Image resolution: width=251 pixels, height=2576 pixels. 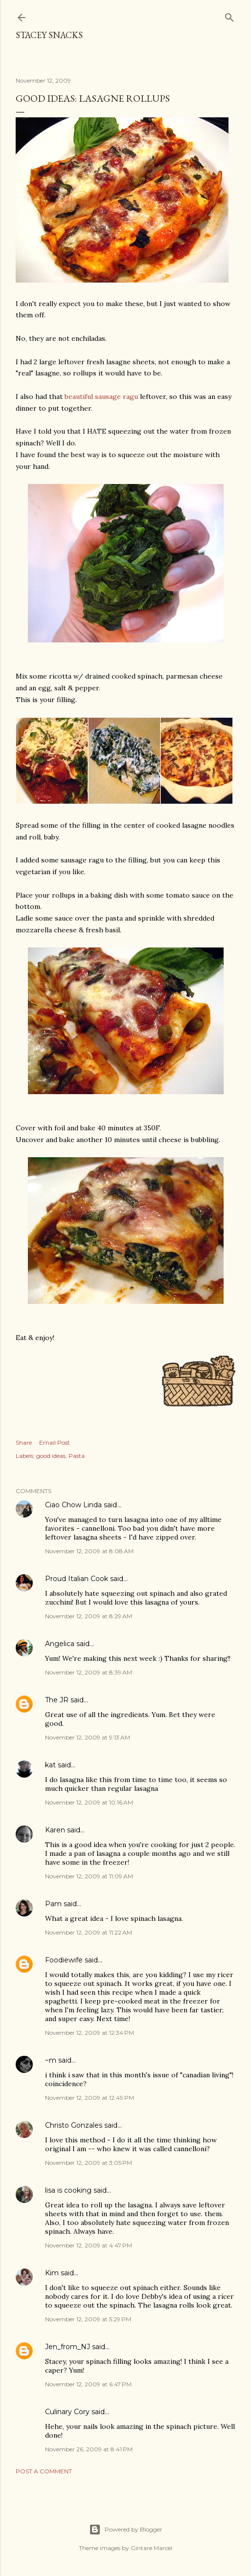 What do you see at coordinates (76, 1455) in the screenshot?
I see `Pasta` at bounding box center [76, 1455].